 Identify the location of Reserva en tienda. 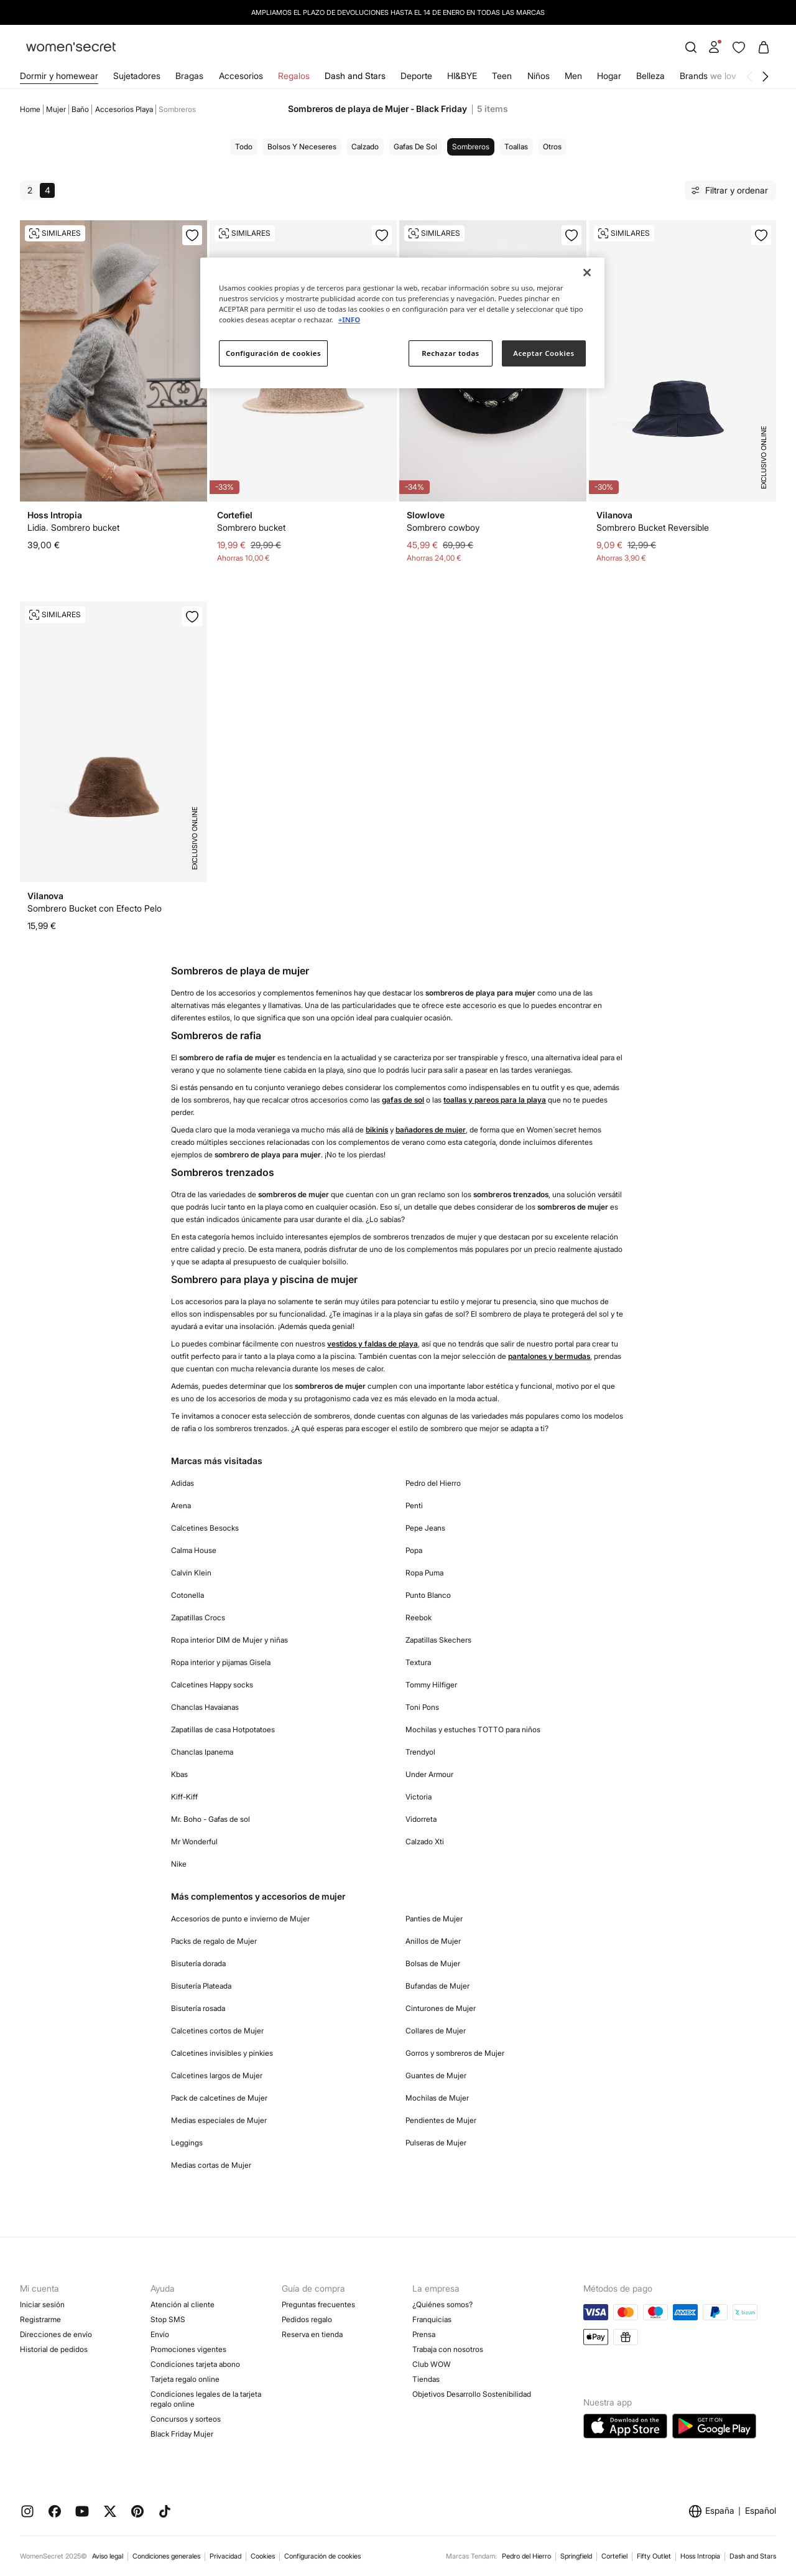
(312, 2334).